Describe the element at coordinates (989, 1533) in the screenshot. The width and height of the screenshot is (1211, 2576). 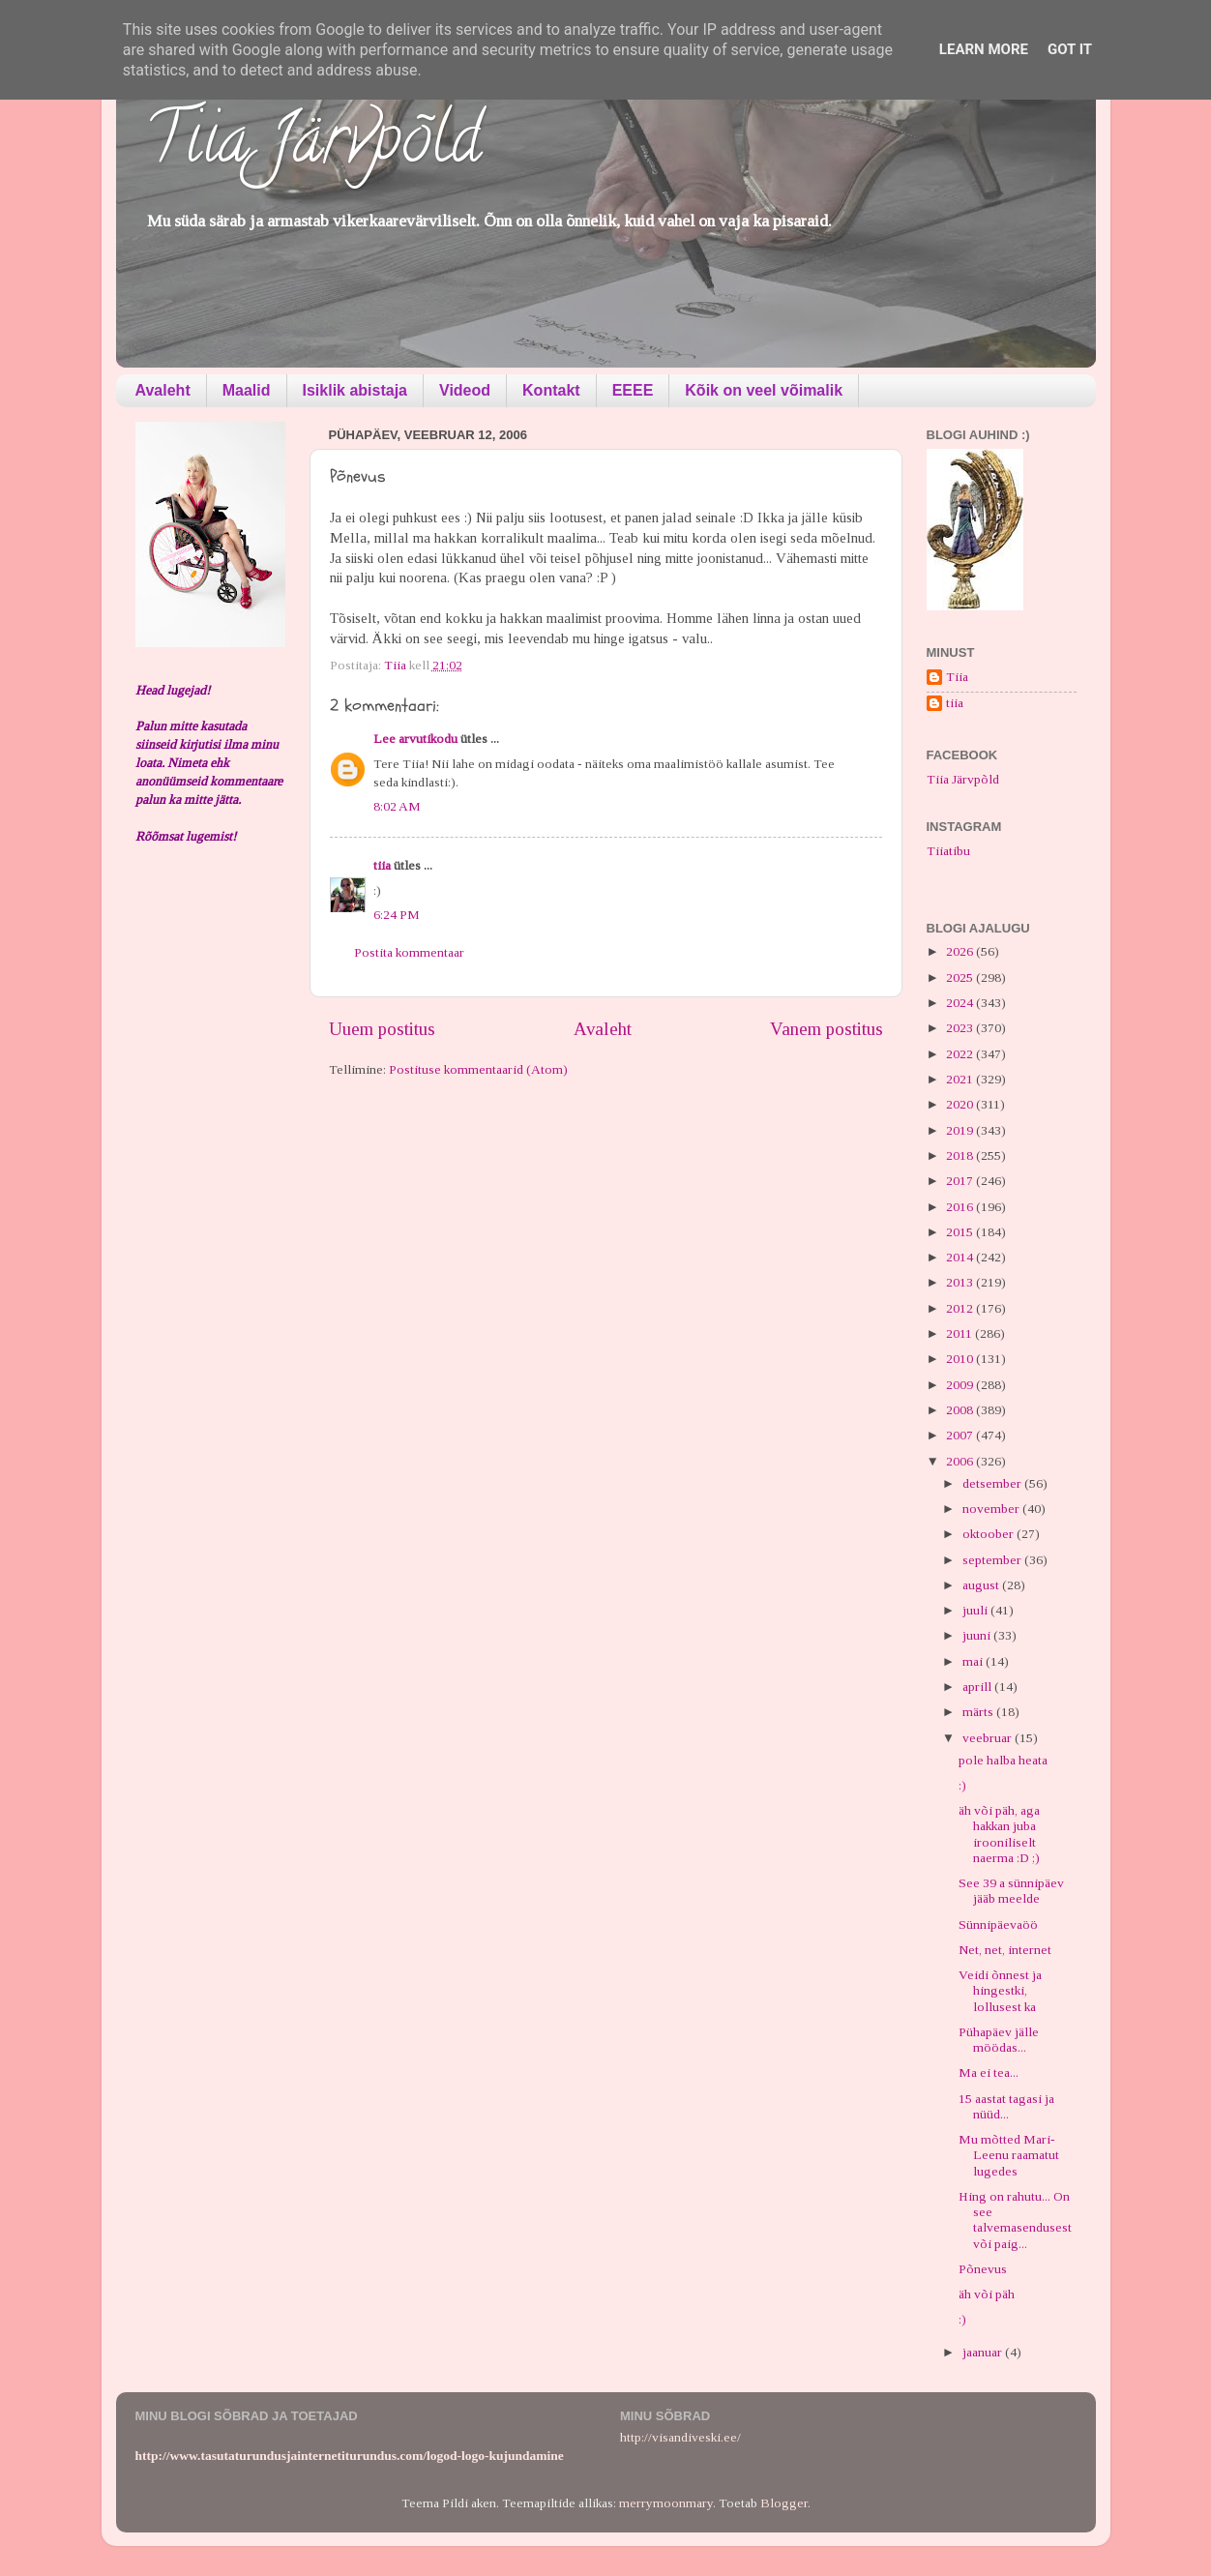
I see `oktoober` at that location.